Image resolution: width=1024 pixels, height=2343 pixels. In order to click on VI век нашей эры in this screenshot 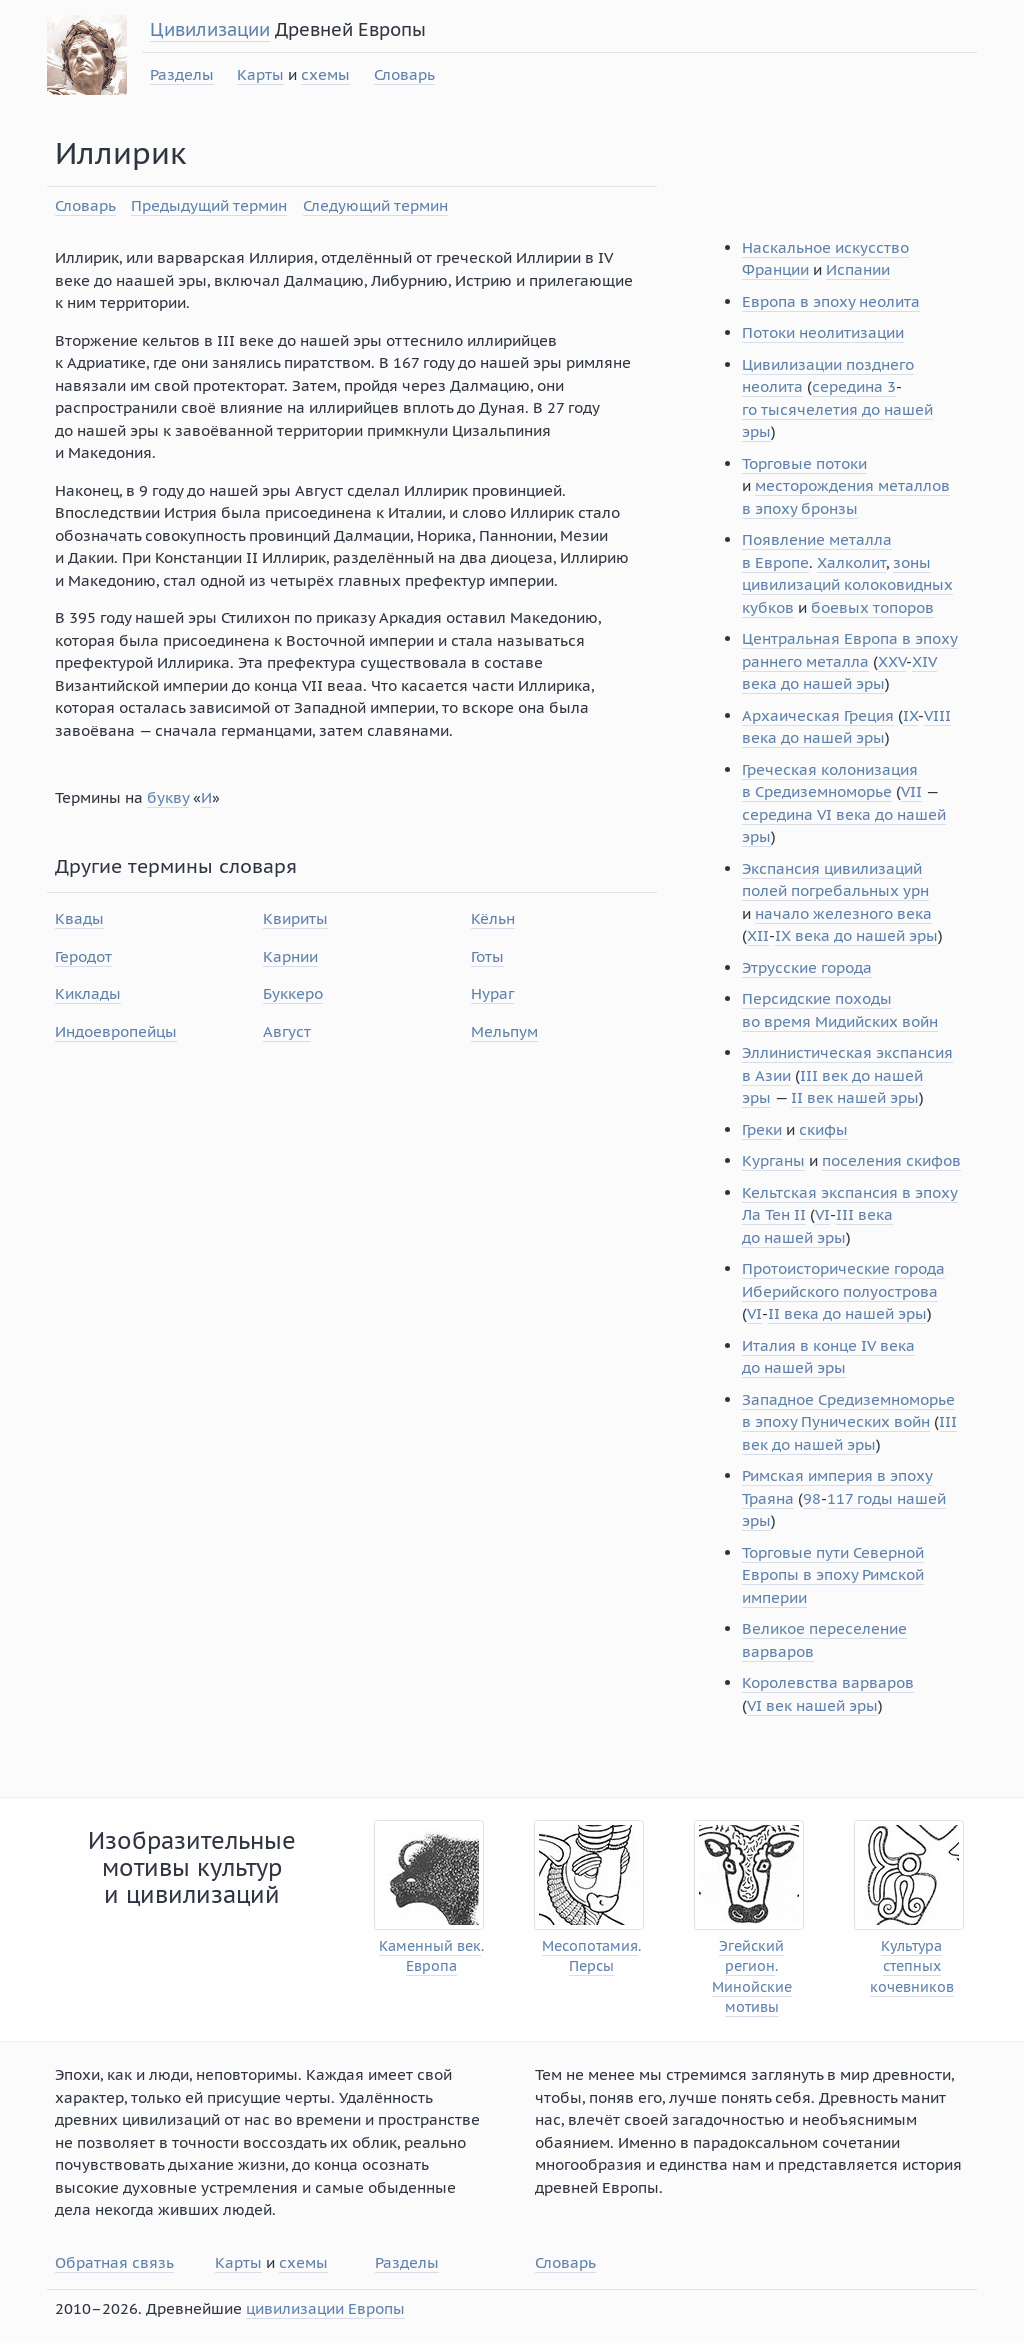, I will do `click(812, 1705)`.